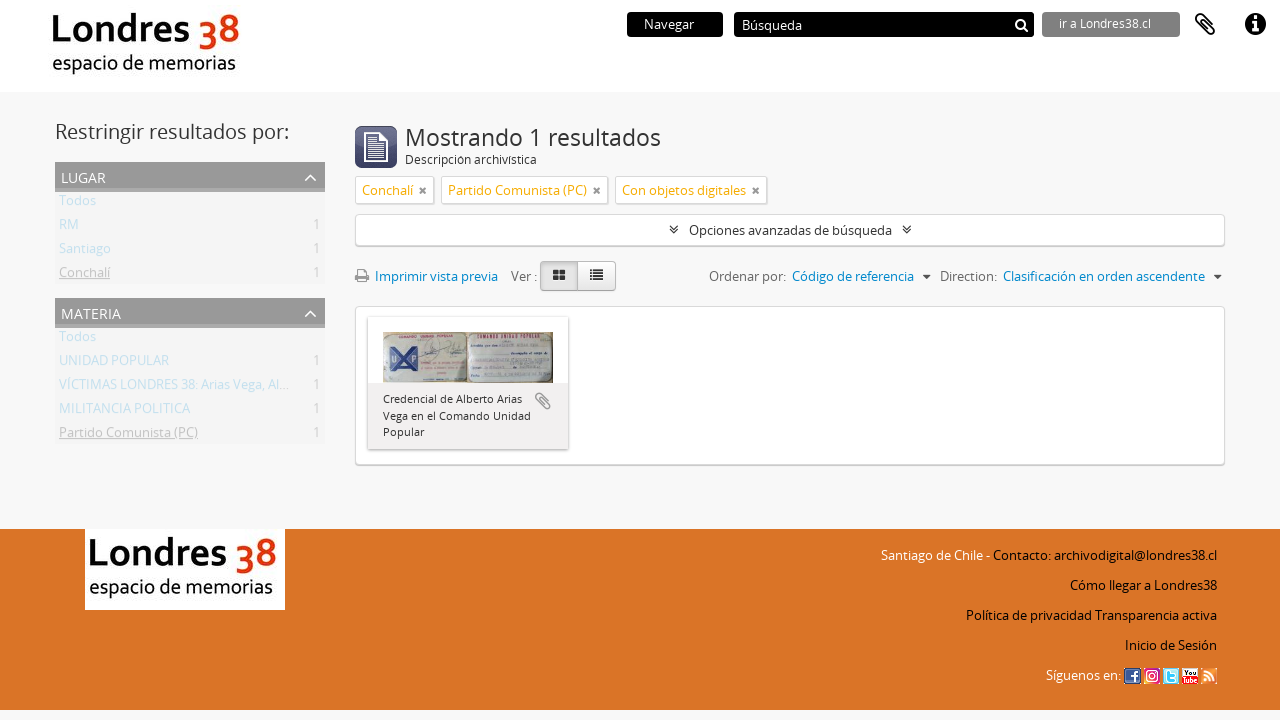  What do you see at coordinates (426, 276) in the screenshot?
I see `Imprimir vista previa` at bounding box center [426, 276].